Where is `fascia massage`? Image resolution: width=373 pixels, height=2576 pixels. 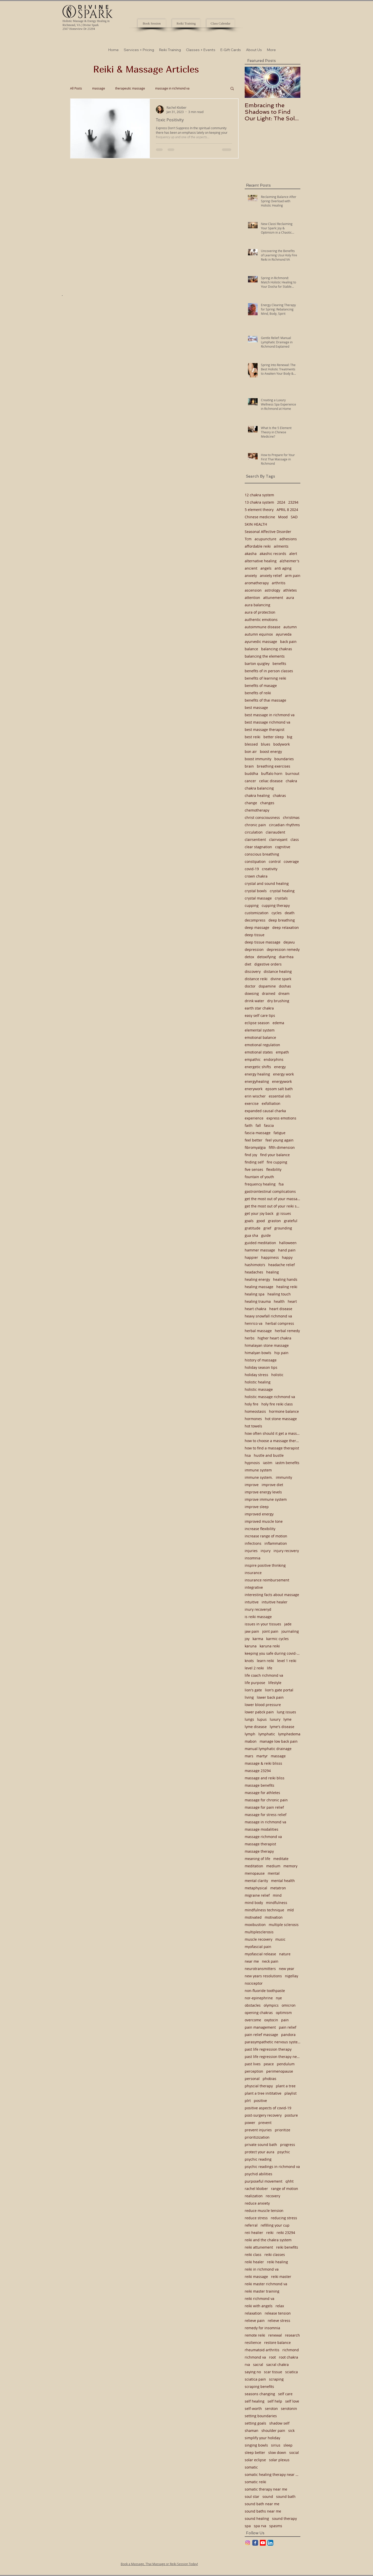
fascia massage is located at coordinates (258, 1133).